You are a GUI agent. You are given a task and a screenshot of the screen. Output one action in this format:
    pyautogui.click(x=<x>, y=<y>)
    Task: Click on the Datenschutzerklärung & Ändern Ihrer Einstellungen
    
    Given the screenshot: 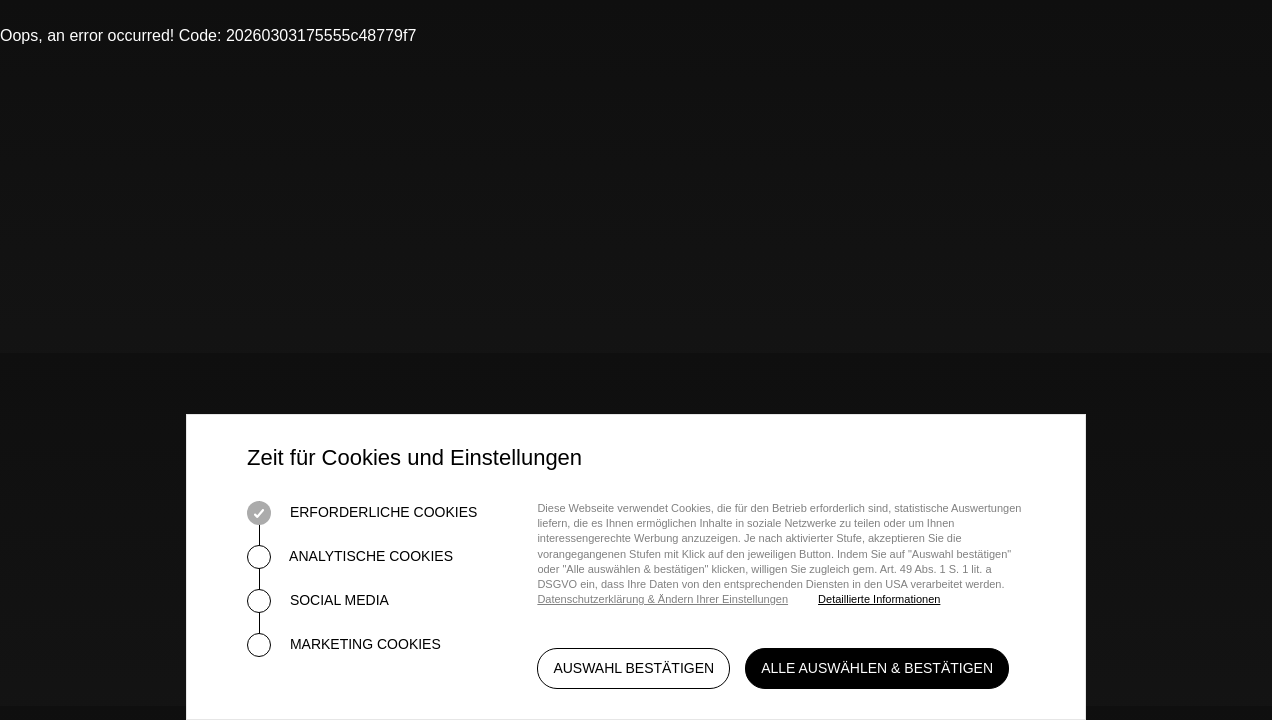 What is the action you would take?
    pyautogui.click(x=662, y=599)
    